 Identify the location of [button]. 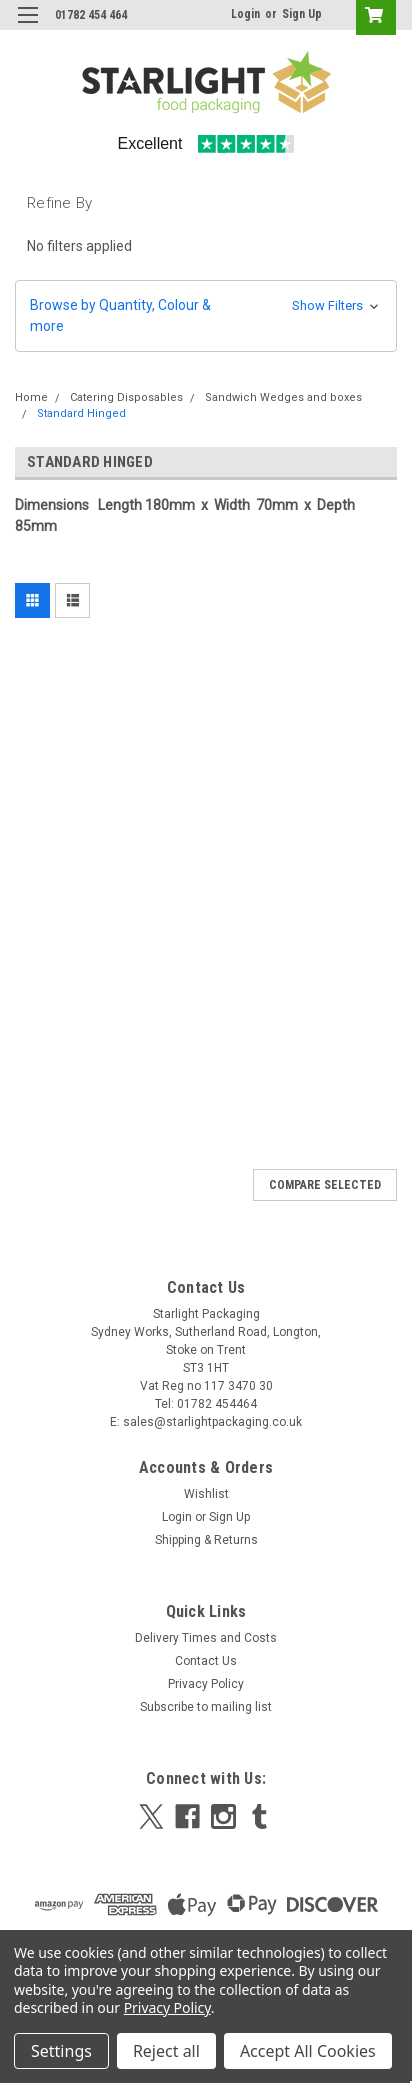
(206, 316).